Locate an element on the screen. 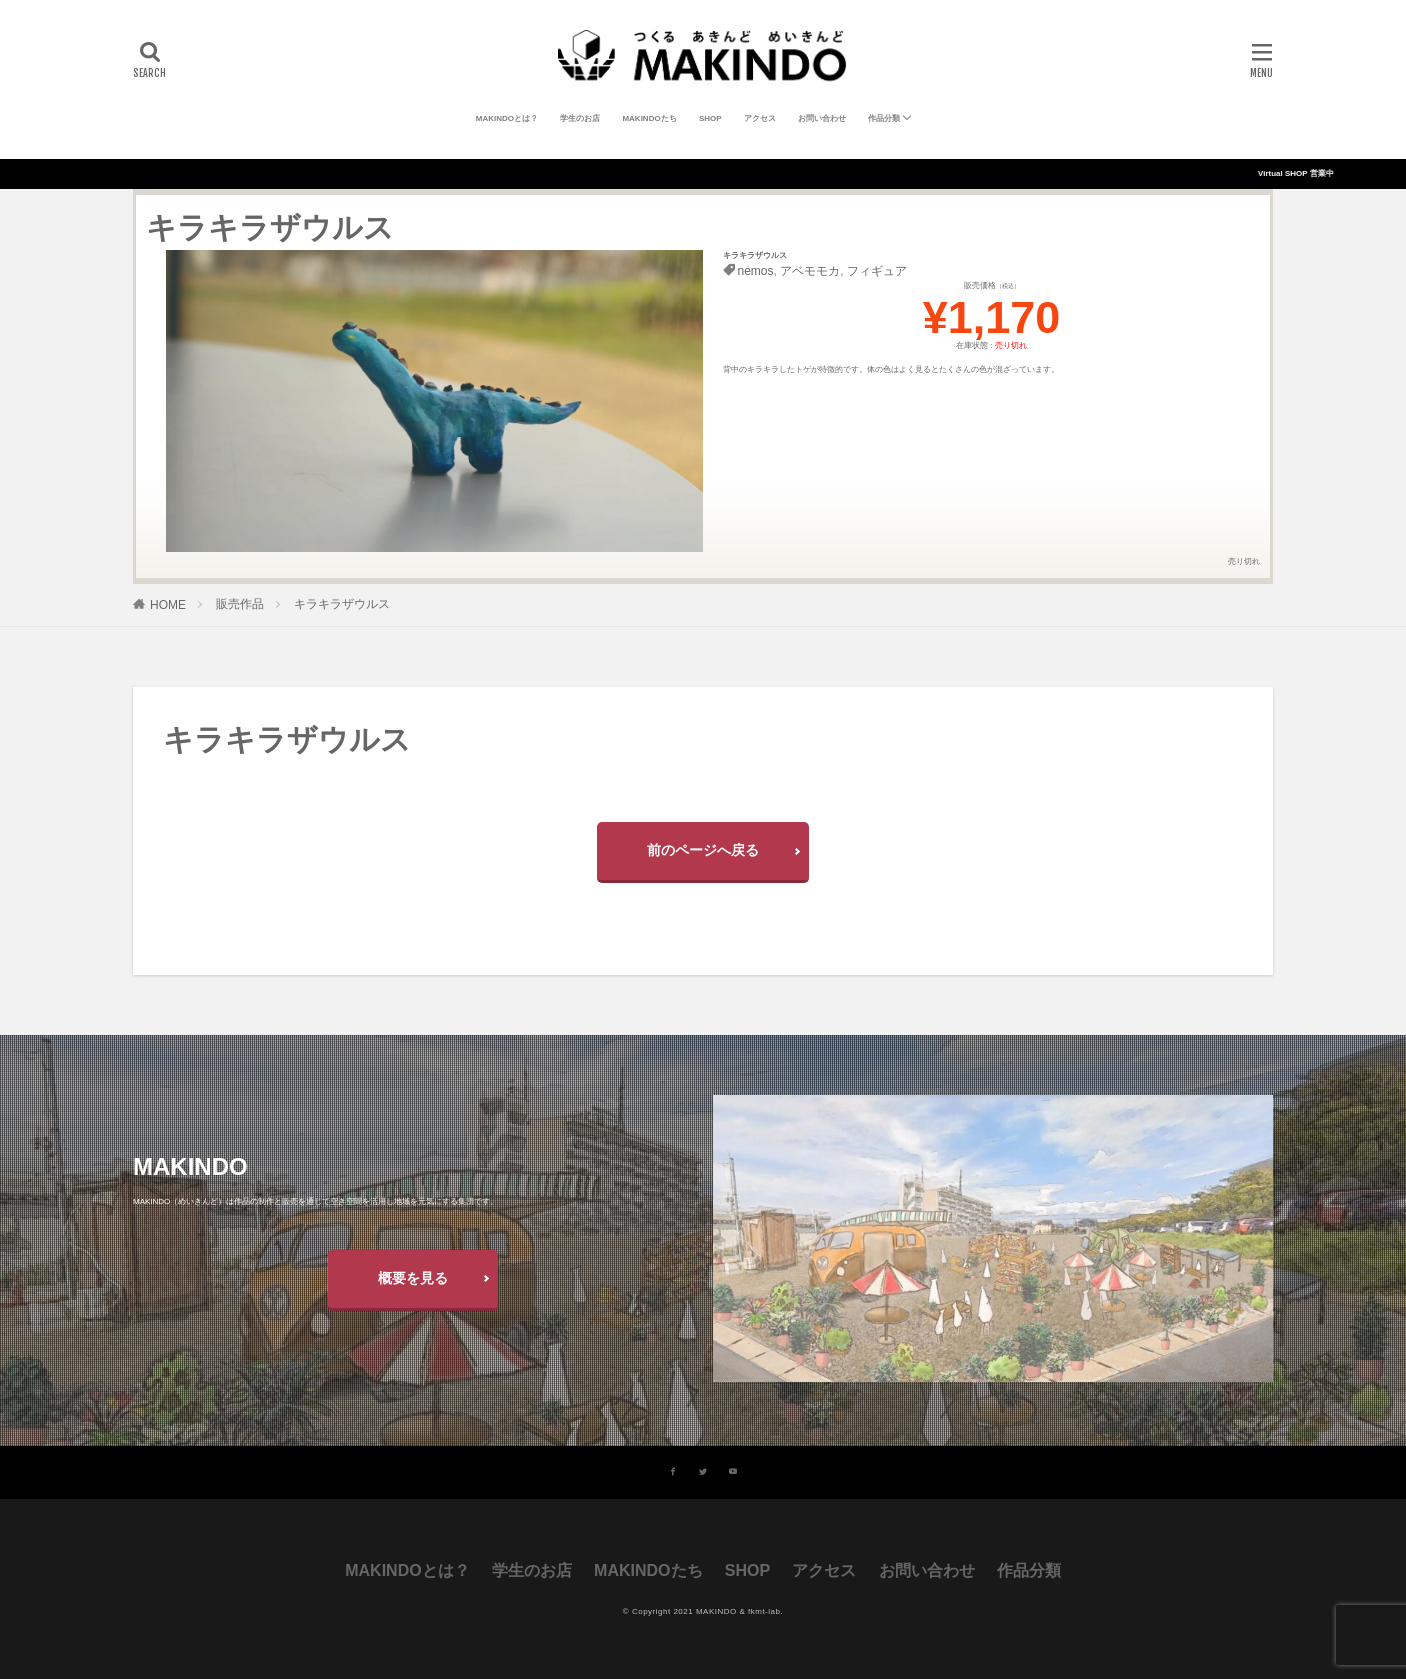 The image size is (1406, 1679). HOME is located at coordinates (168, 605).